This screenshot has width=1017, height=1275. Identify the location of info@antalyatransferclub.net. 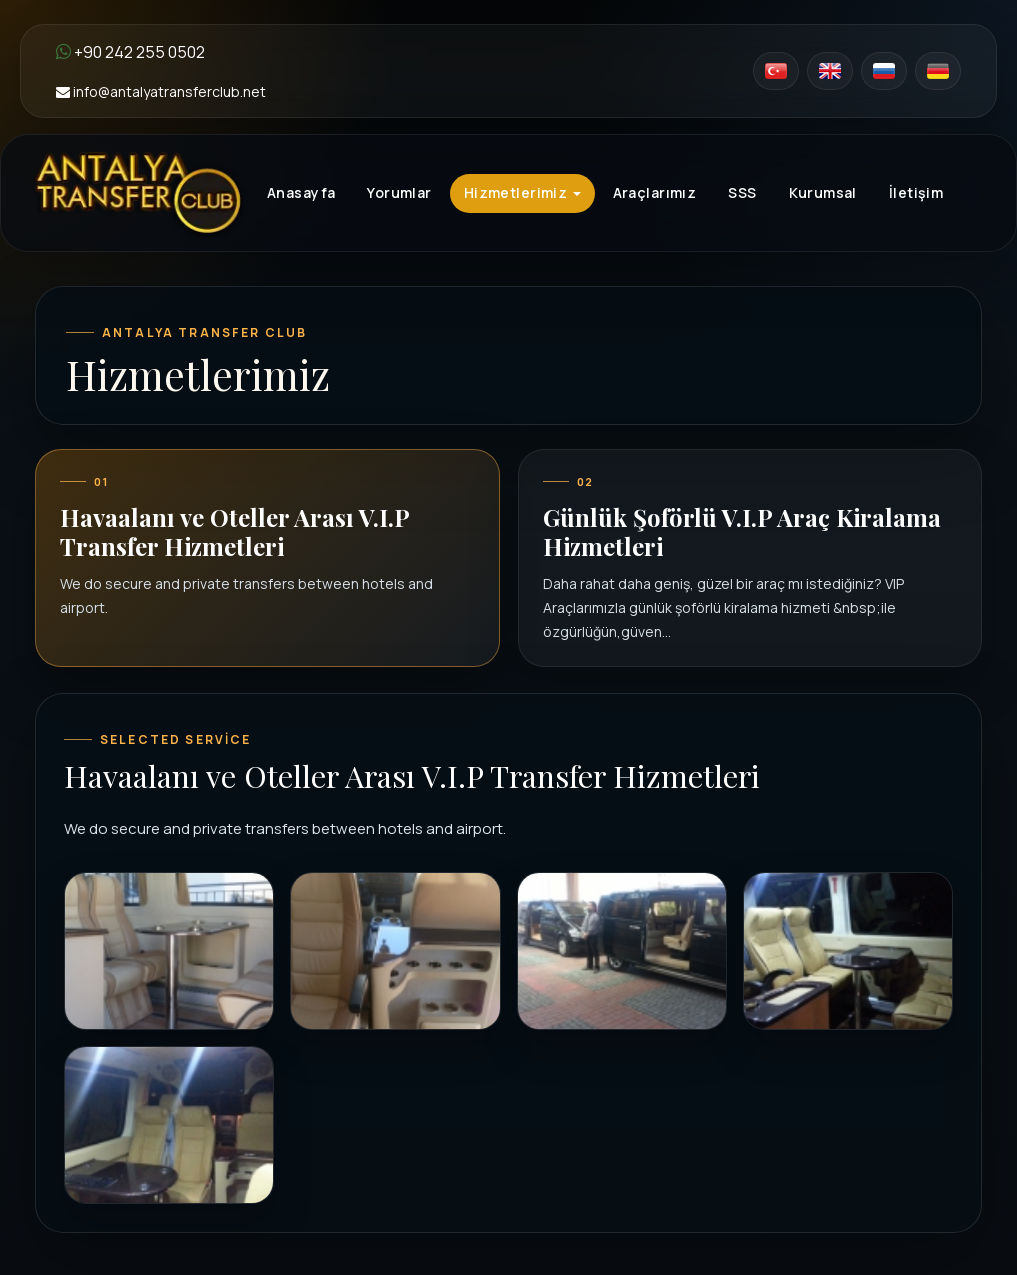
(161, 91).